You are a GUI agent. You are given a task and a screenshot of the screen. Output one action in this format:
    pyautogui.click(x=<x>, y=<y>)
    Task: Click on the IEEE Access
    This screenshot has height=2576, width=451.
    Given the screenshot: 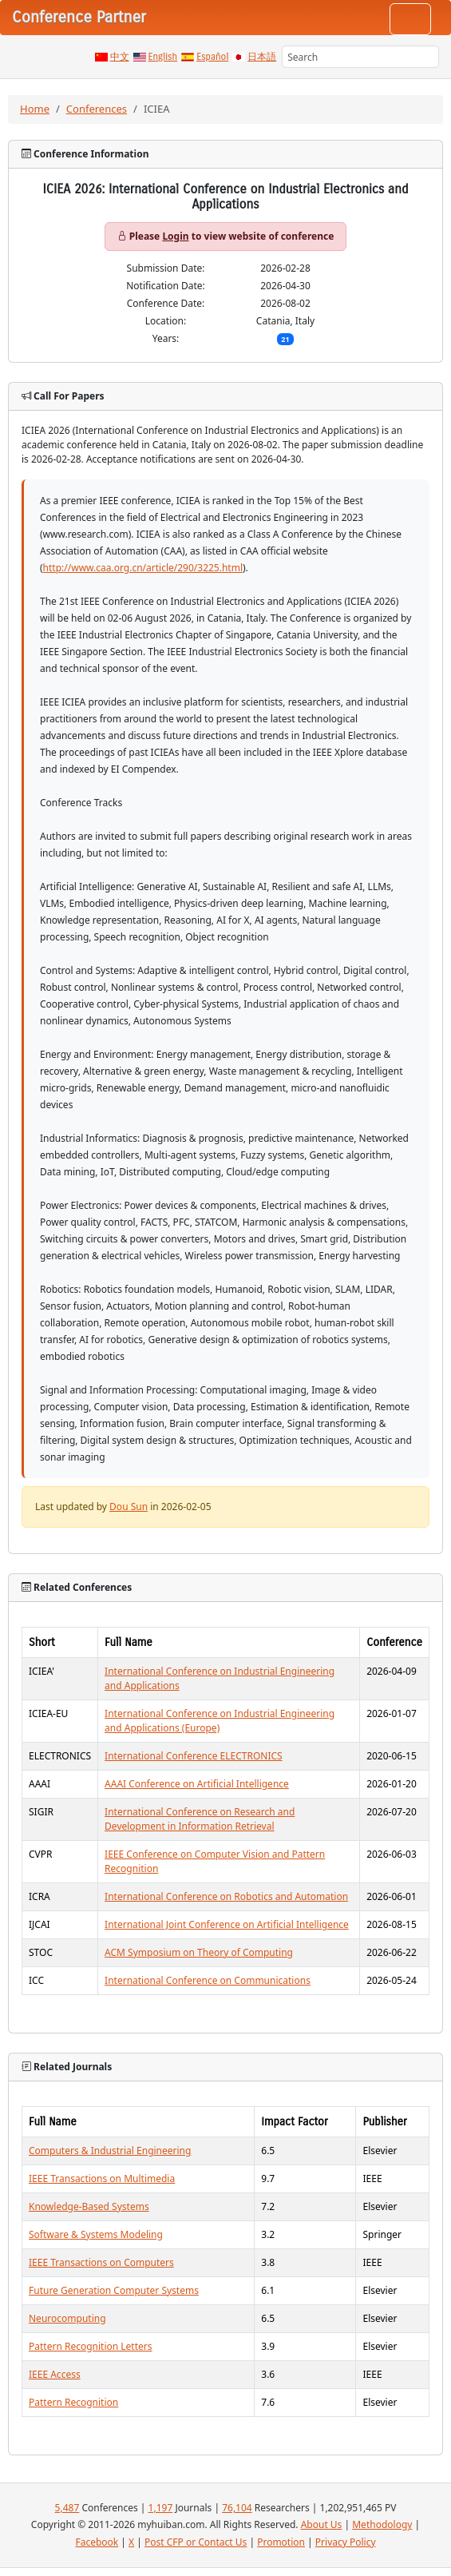 What is the action you would take?
    pyautogui.click(x=55, y=2374)
    